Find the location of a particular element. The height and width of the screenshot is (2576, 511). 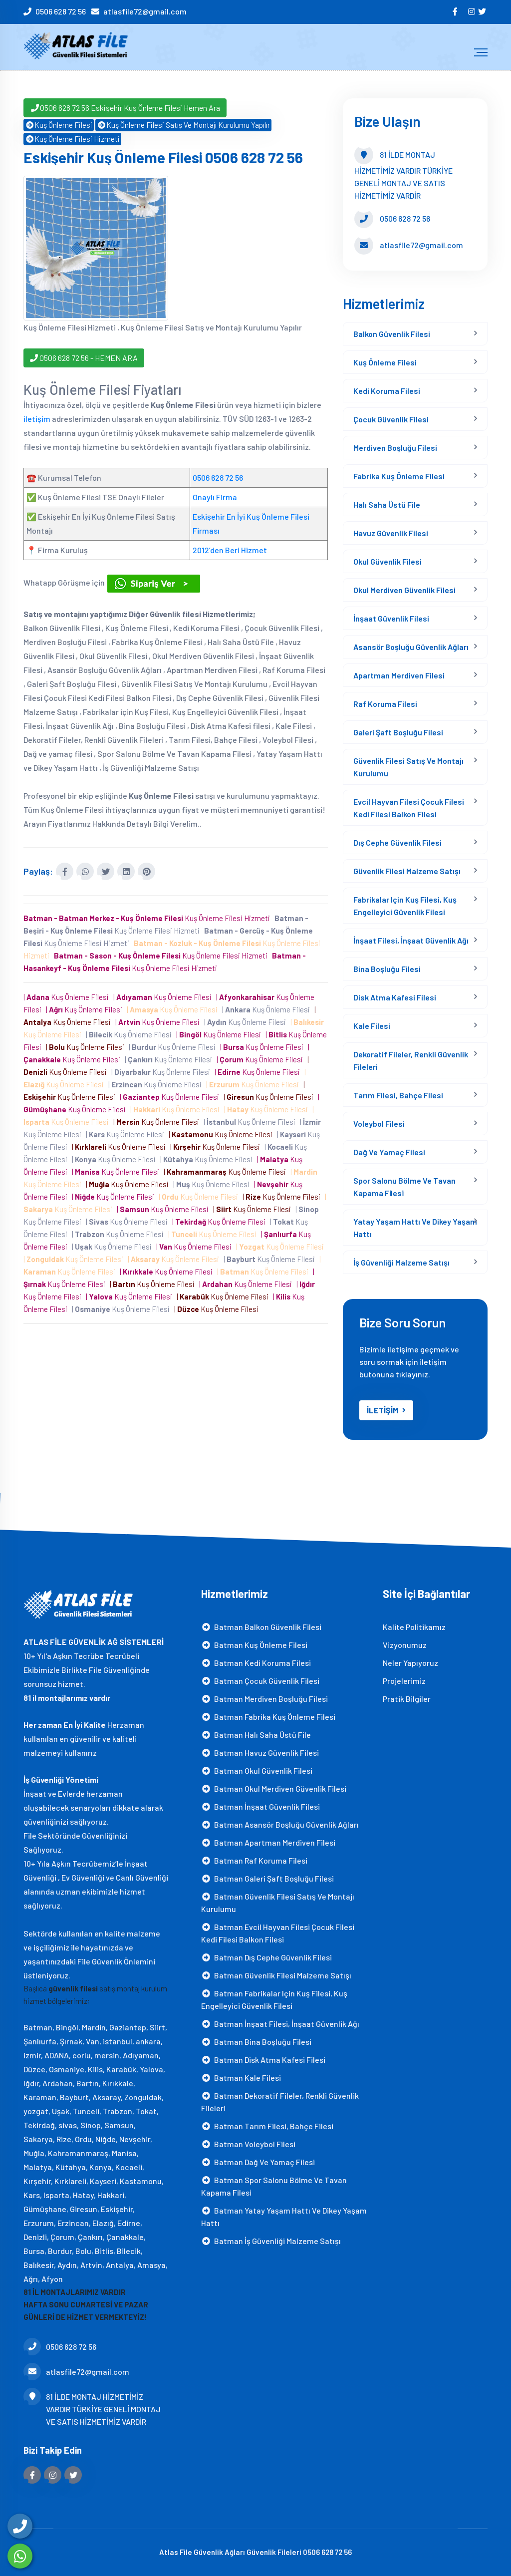

Batman Apartman Merdiven Filesi is located at coordinates (268, 1842).